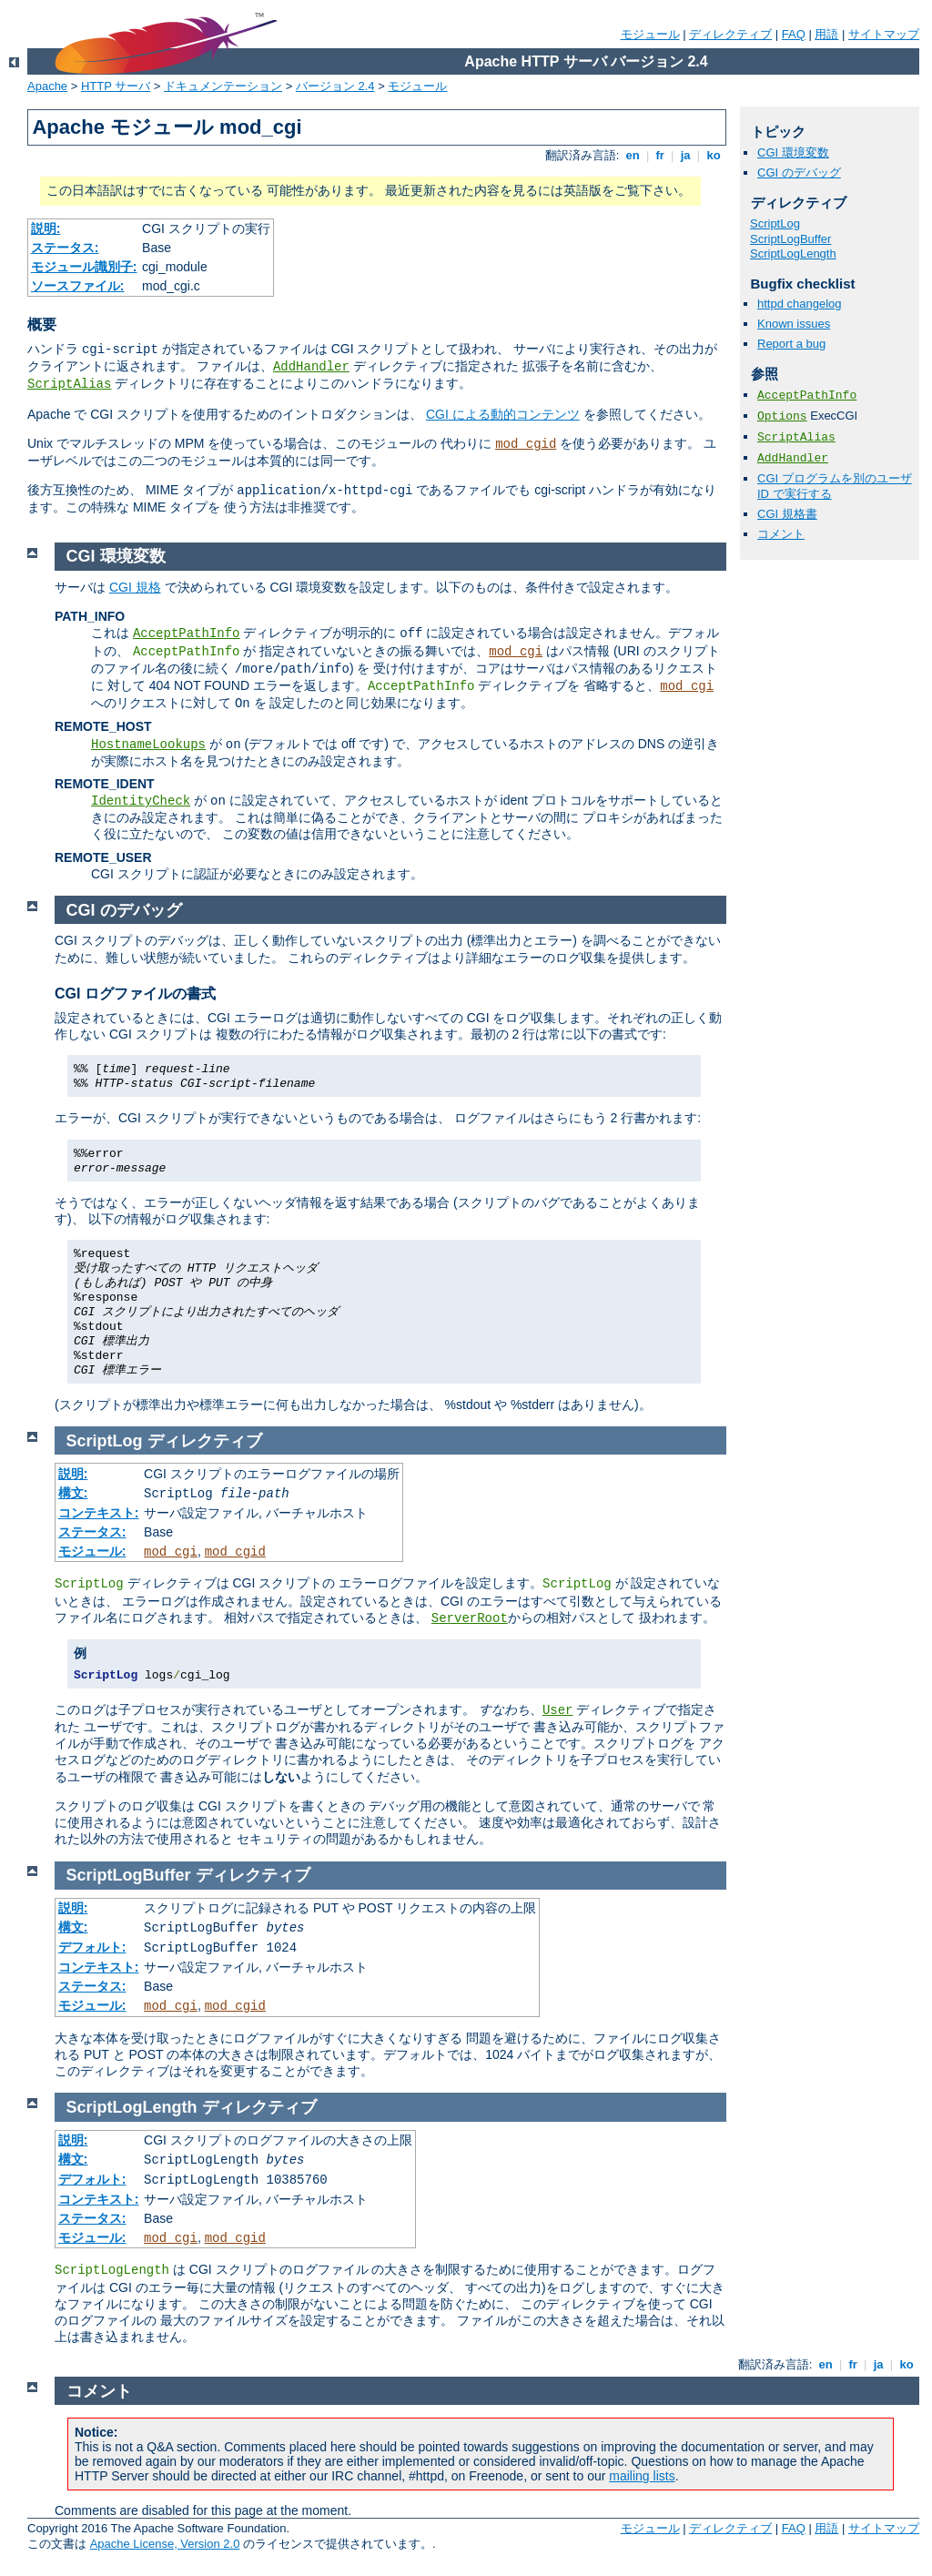 The width and height of the screenshot is (932, 2576). I want to click on User, so click(557, 1710).